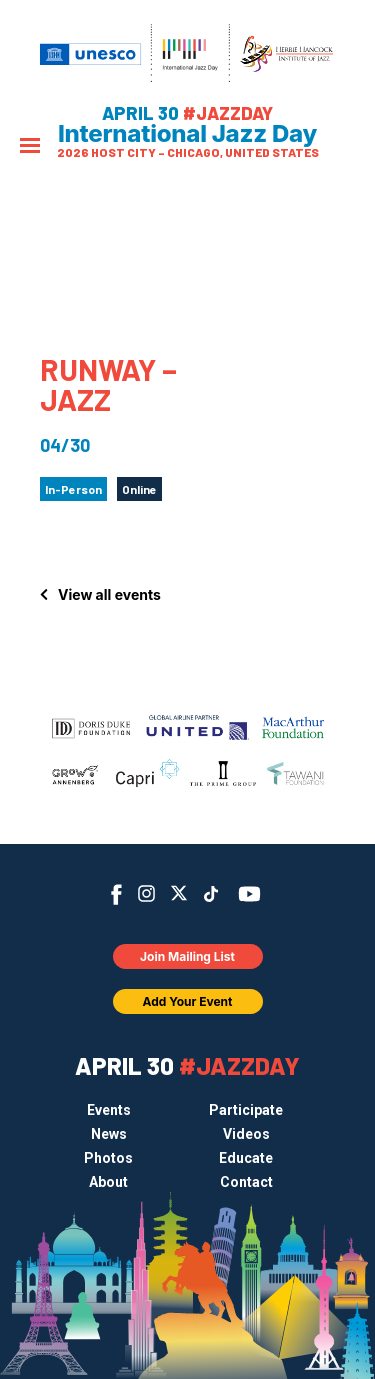 The height and width of the screenshot is (1379, 375). What do you see at coordinates (30, 147) in the screenshot?
I see `[Menu]` at bounding box center [30, 147].